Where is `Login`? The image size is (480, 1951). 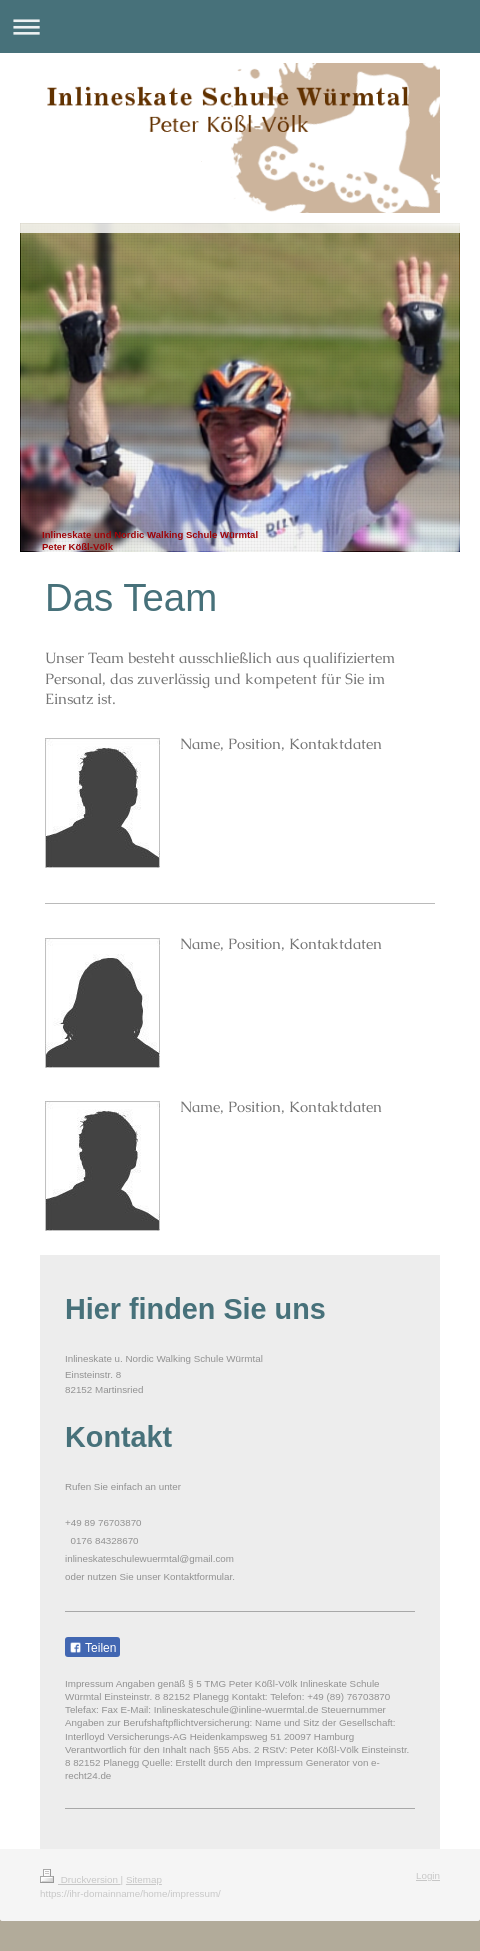
Login is located at coordinates (428, 1875).